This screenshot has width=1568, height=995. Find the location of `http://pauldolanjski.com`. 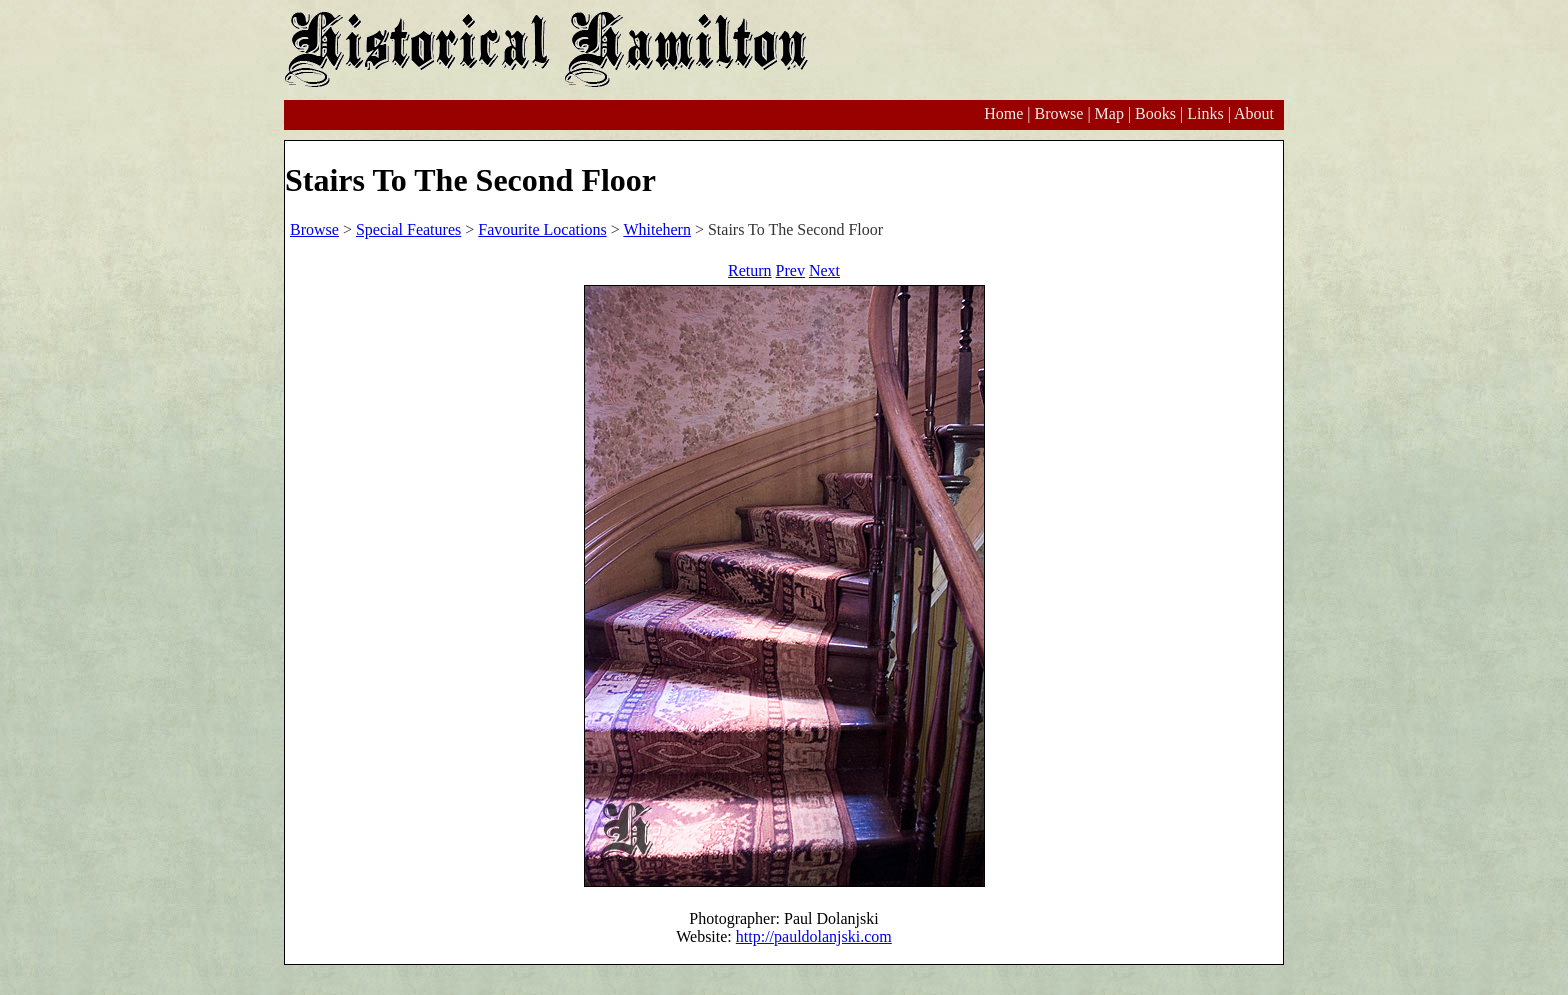

http://pauldolanjski.com is located at coordinates (814, 936).